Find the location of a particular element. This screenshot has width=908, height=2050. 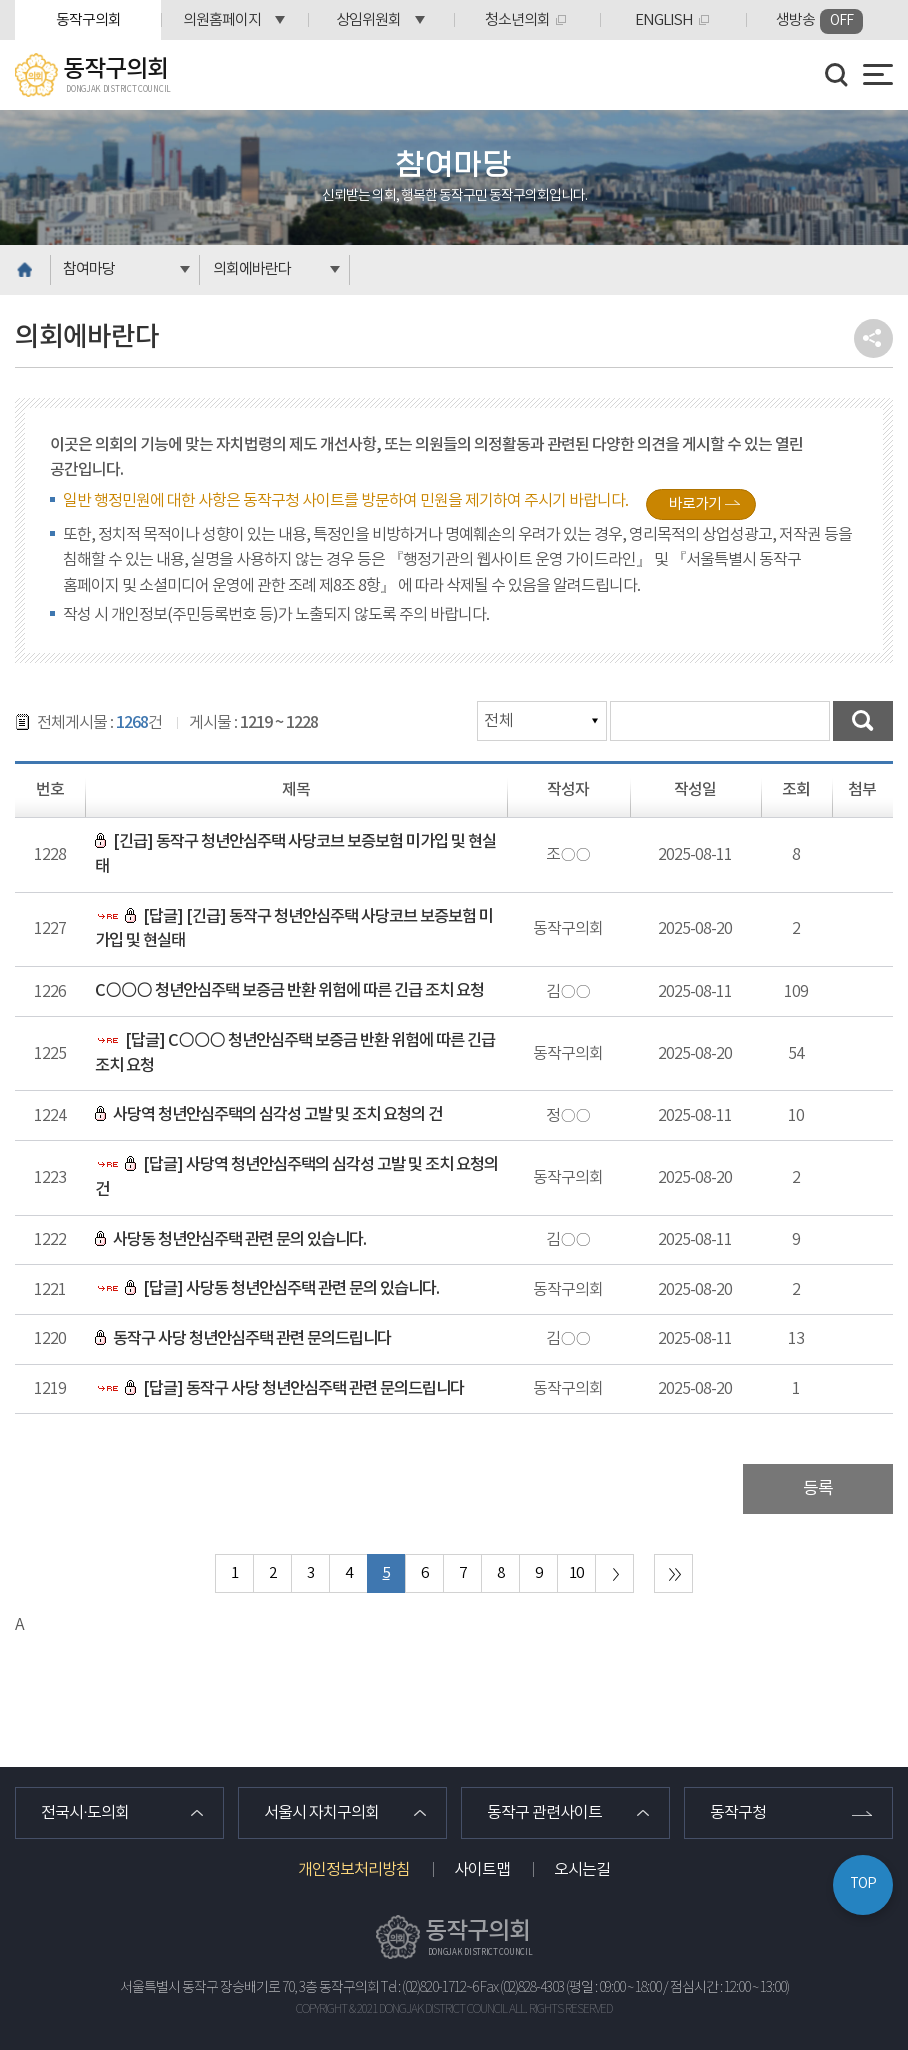

의원홈페이지 is located at coordinates (222, 20).